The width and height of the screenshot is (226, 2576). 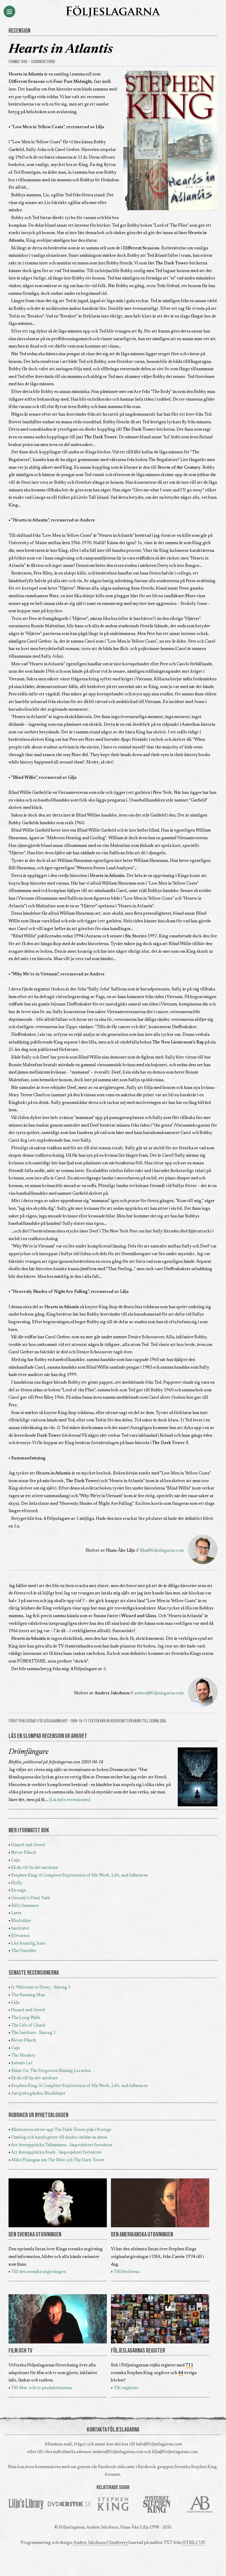 What do you see at coordinates (28, 2025) in the screenshot?
I see `The Life of Chuck` at bounding box center [28, 2025].